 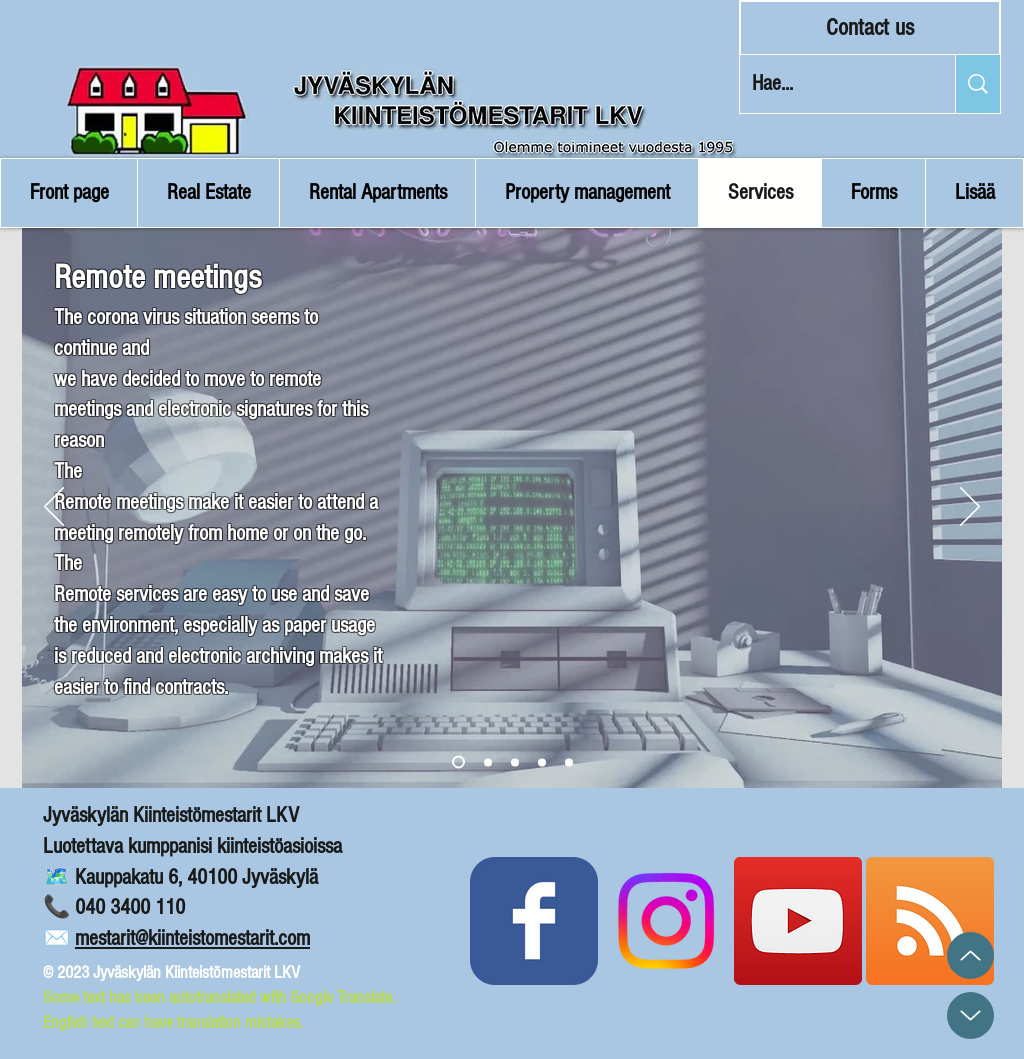 What do you see at coordinates (534, 921) in the screenshot?
I see `[Kiinteistömestarit Facebook]` at bounding box center [534, 921].